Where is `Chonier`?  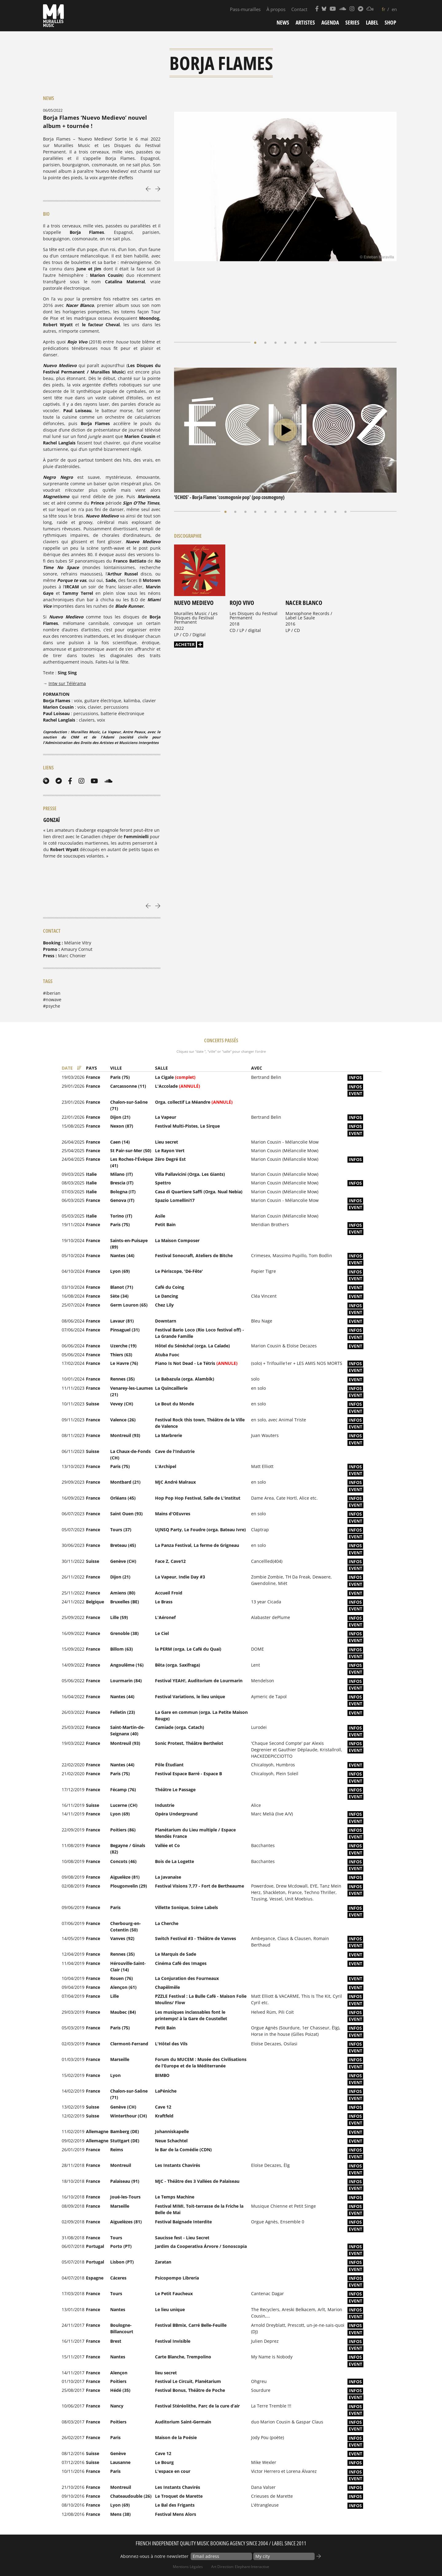 Chonier is located at coordinates (77, 956).